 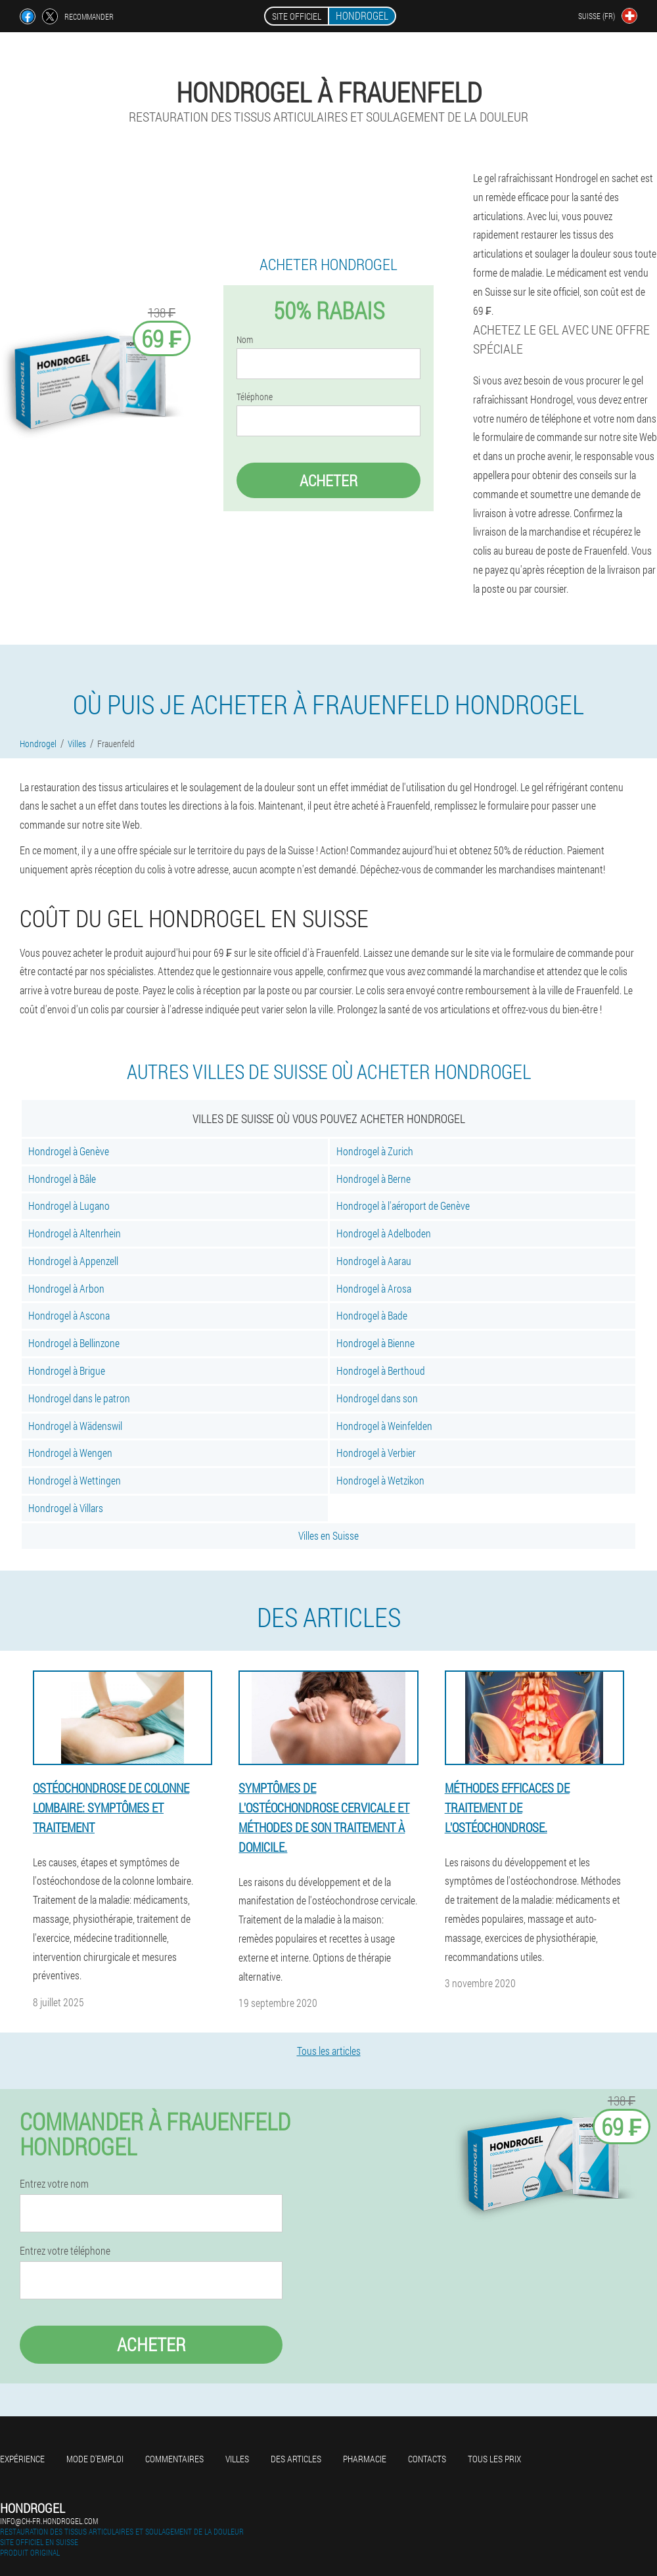 What do you see at coordinates (66, 1370) in the screenshot?
I see `Hondrogel à Brigue` at bounding box center [66, 1370].